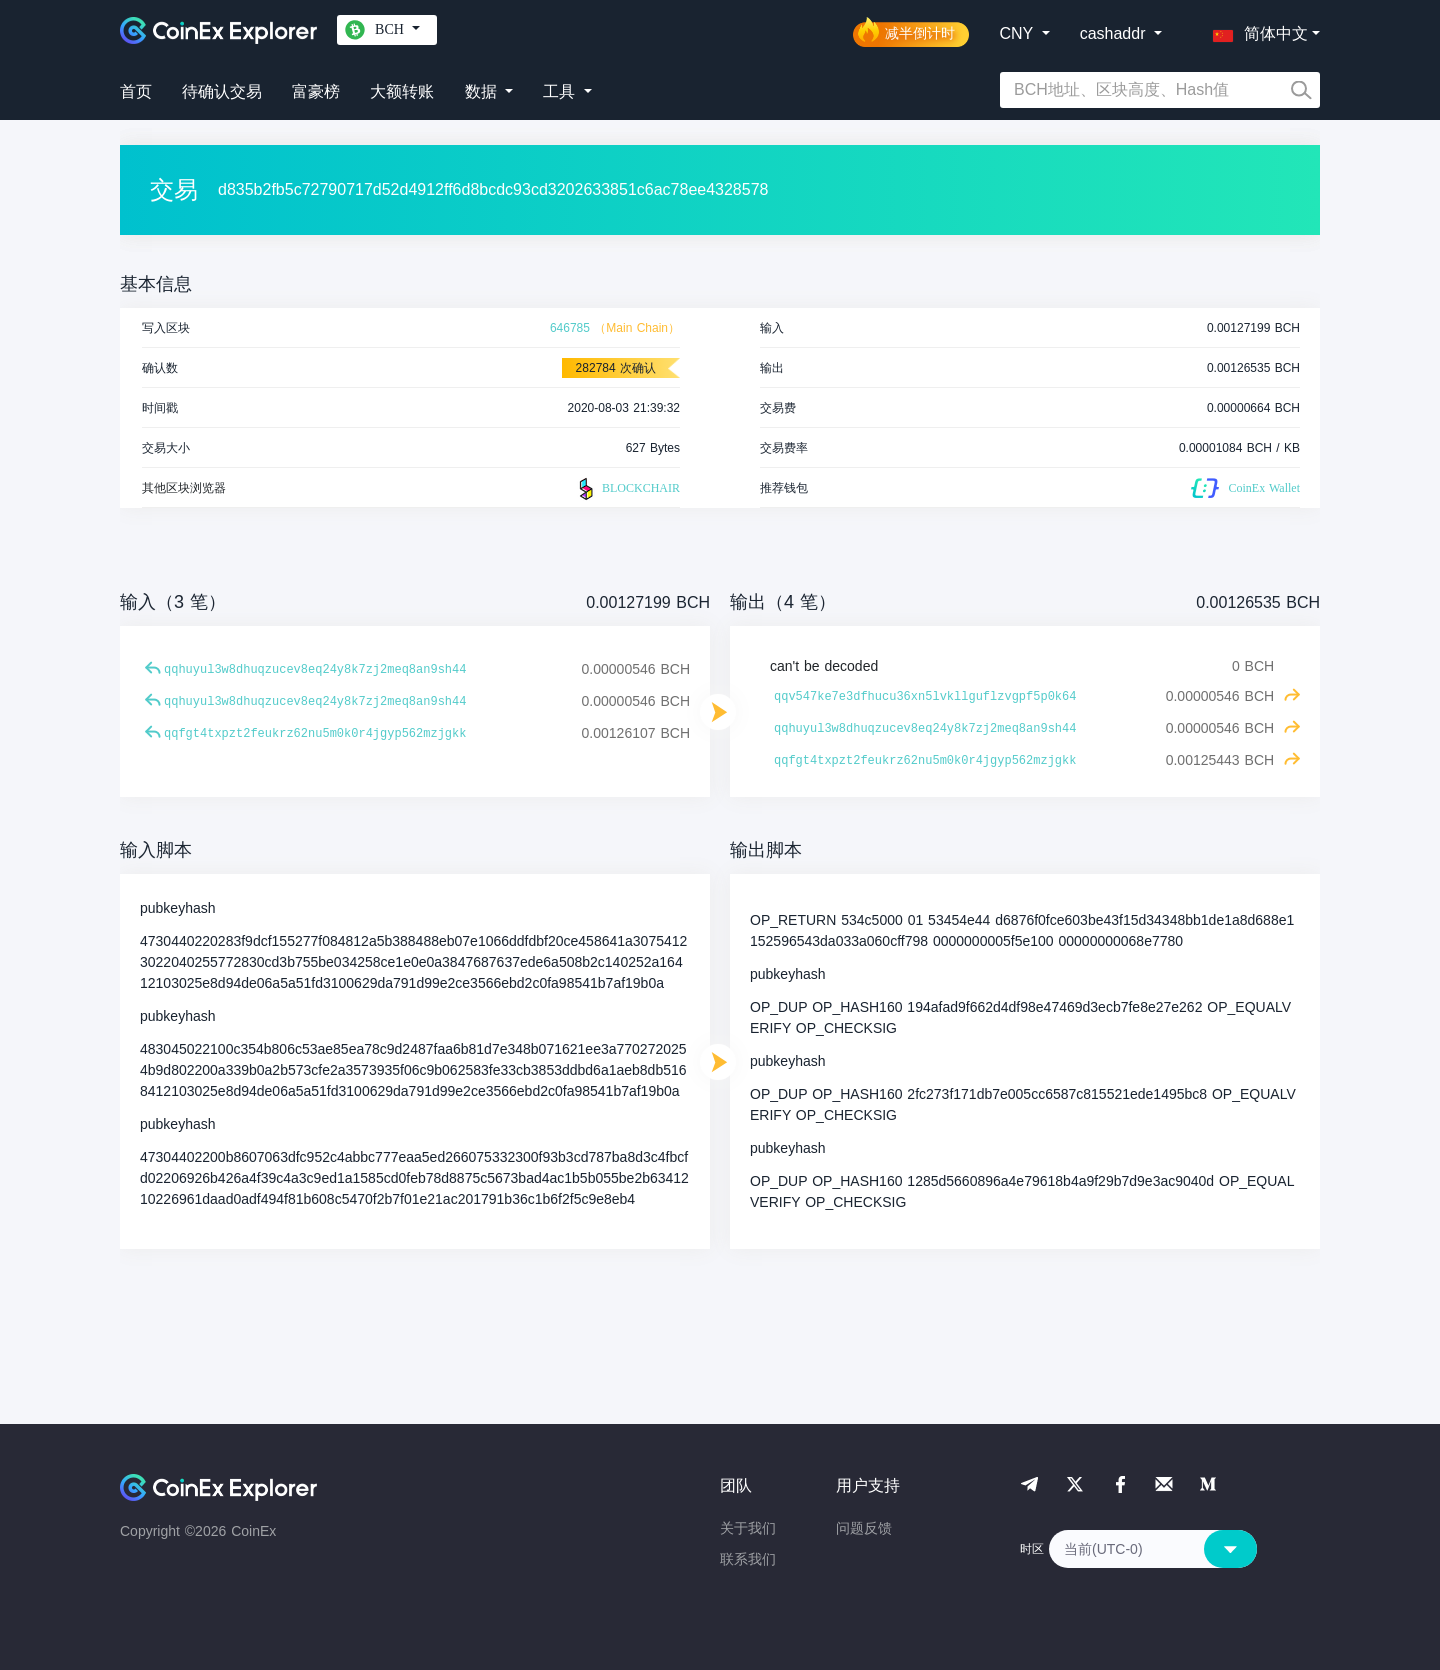 The image size is (1440, 1670). I want to click on 关于我们, so click(748, 1528).